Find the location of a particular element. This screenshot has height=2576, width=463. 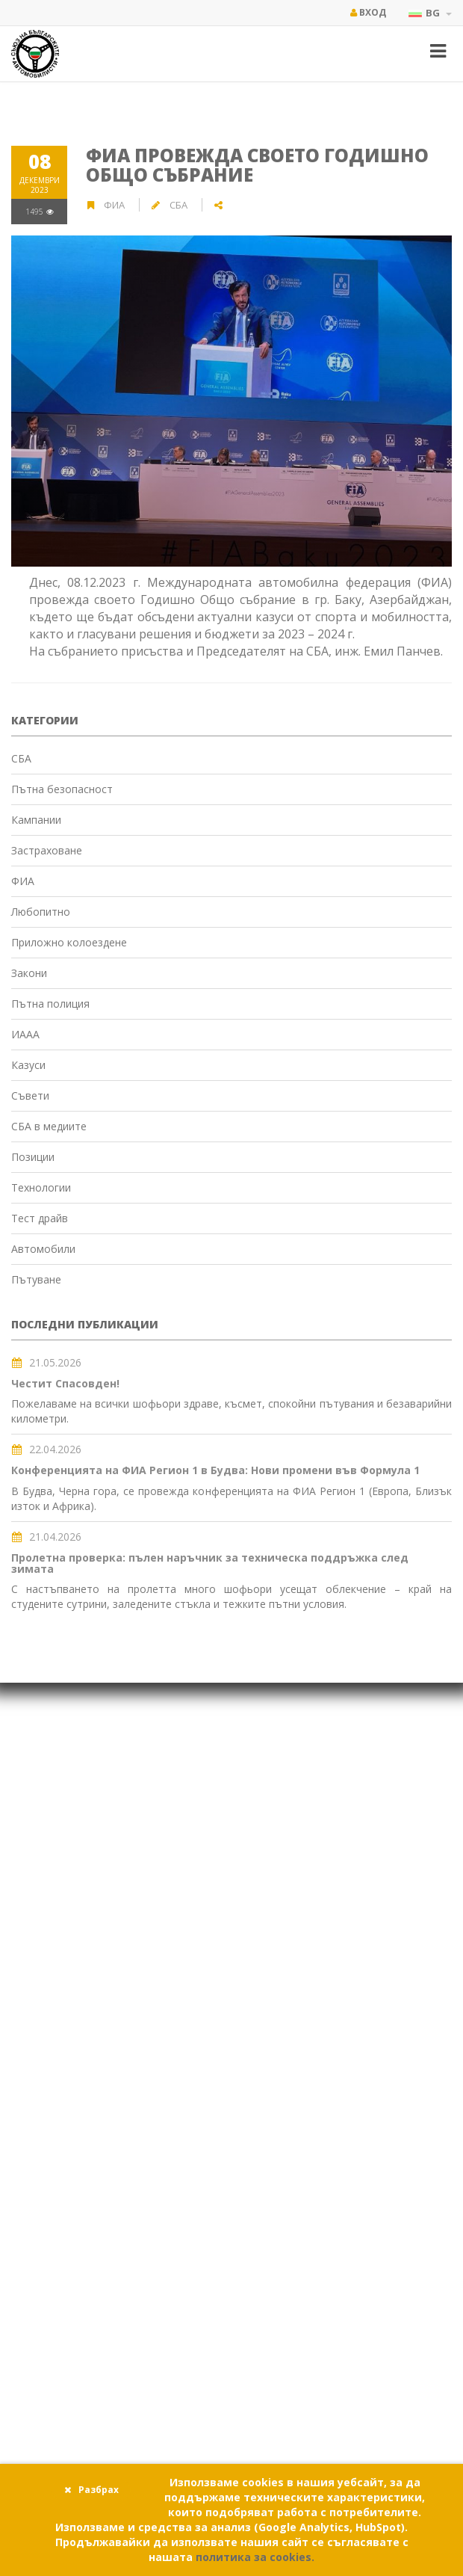

Пътна полиция is located at coordinates (50, 1003).